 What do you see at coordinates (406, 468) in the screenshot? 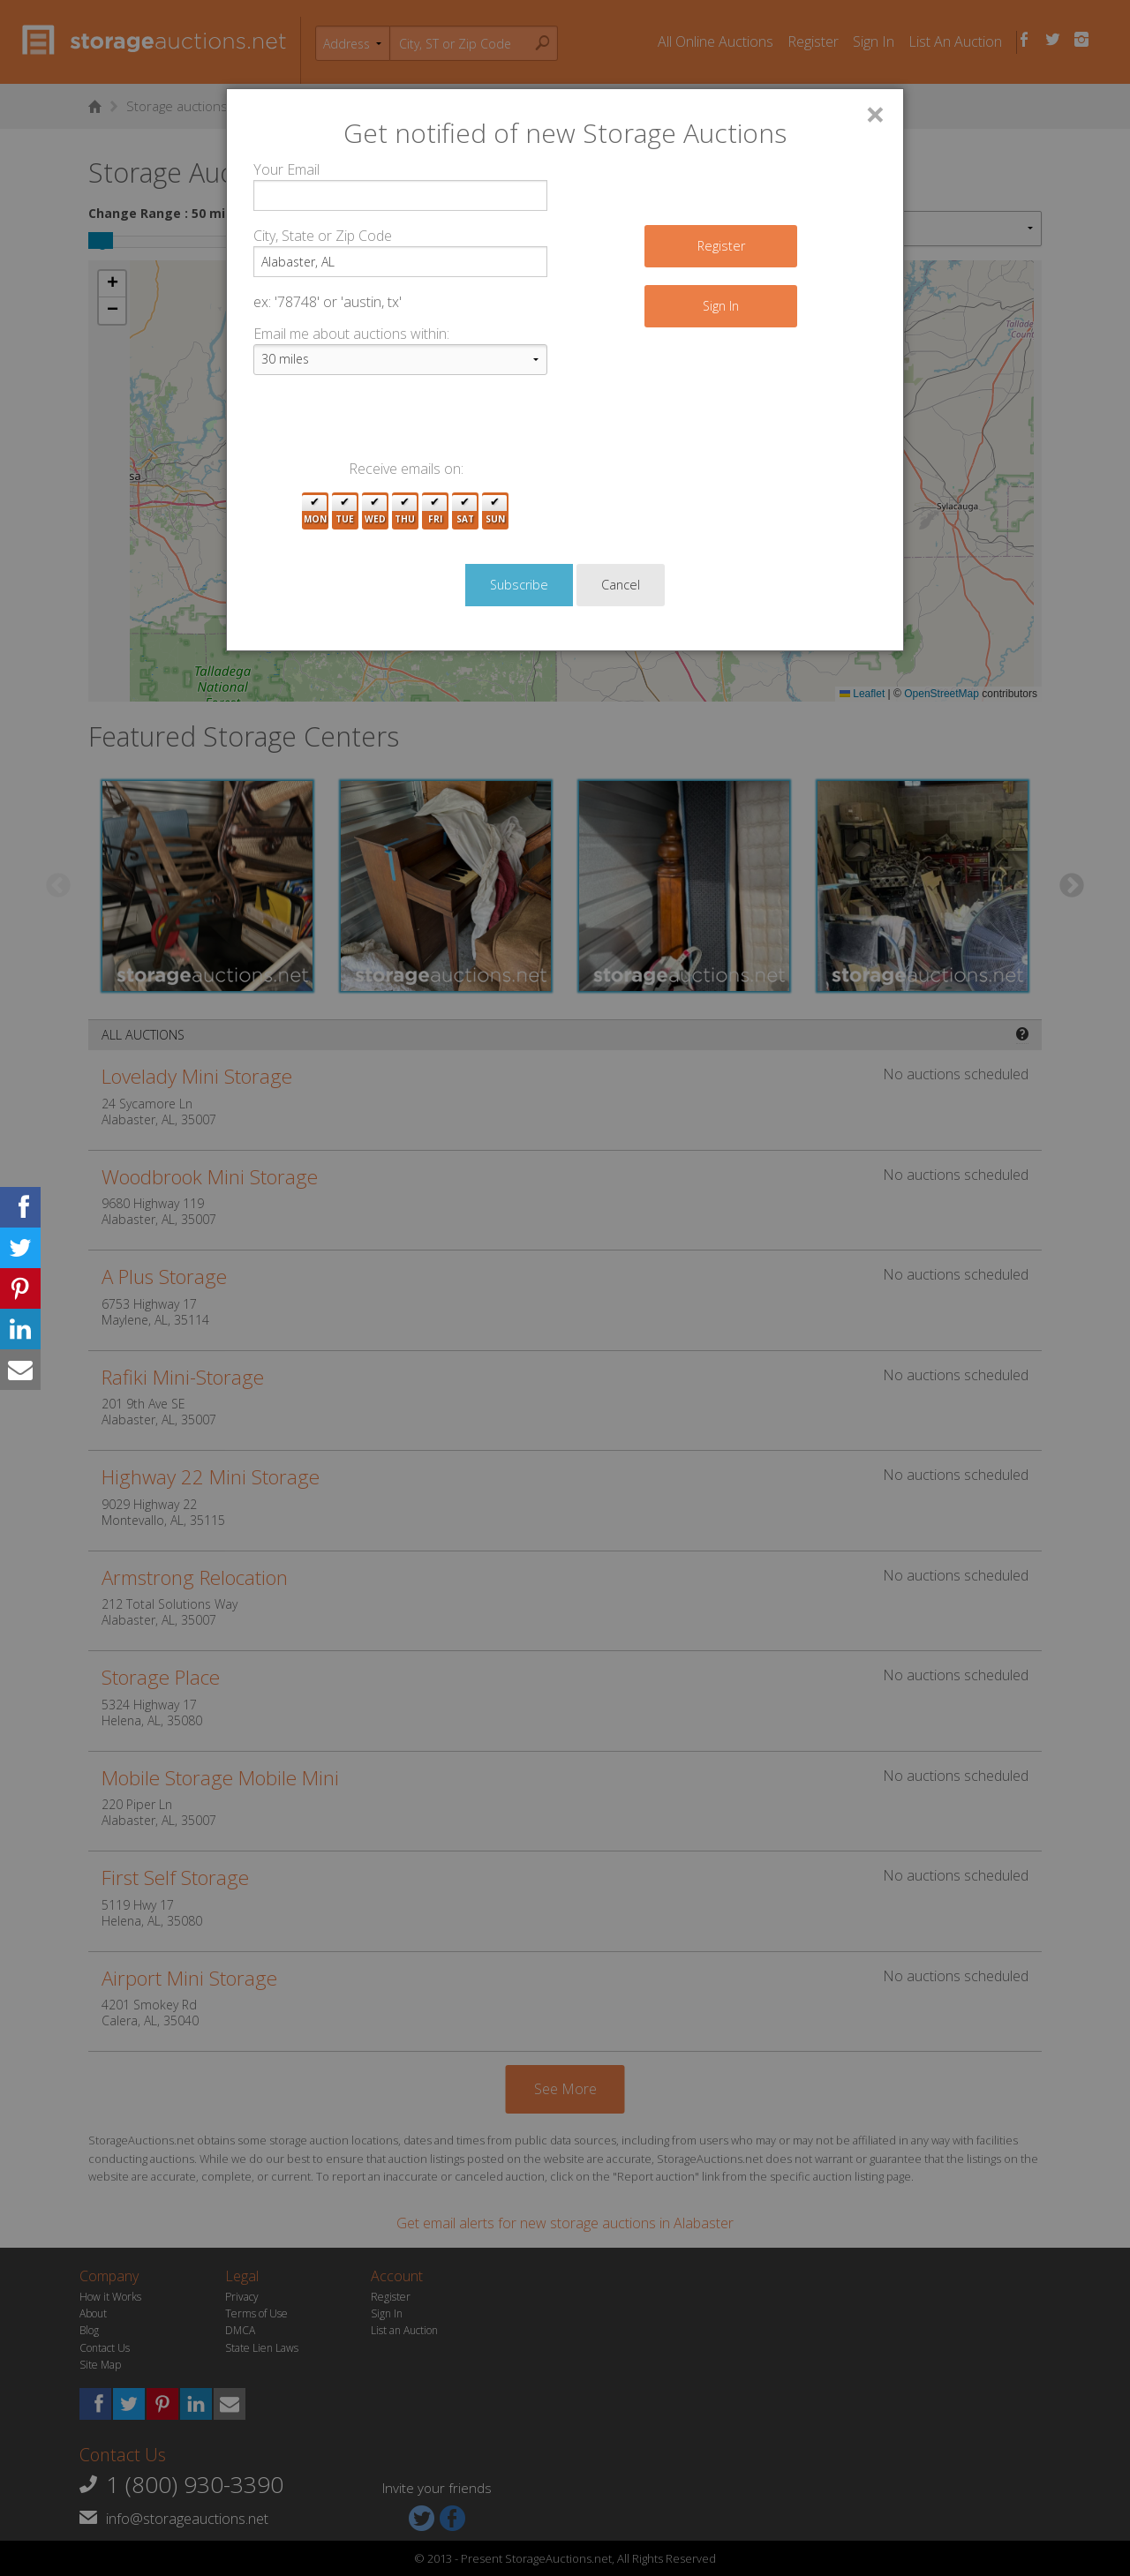
I see `Receive emails on:` at bounding box center [406, 468].